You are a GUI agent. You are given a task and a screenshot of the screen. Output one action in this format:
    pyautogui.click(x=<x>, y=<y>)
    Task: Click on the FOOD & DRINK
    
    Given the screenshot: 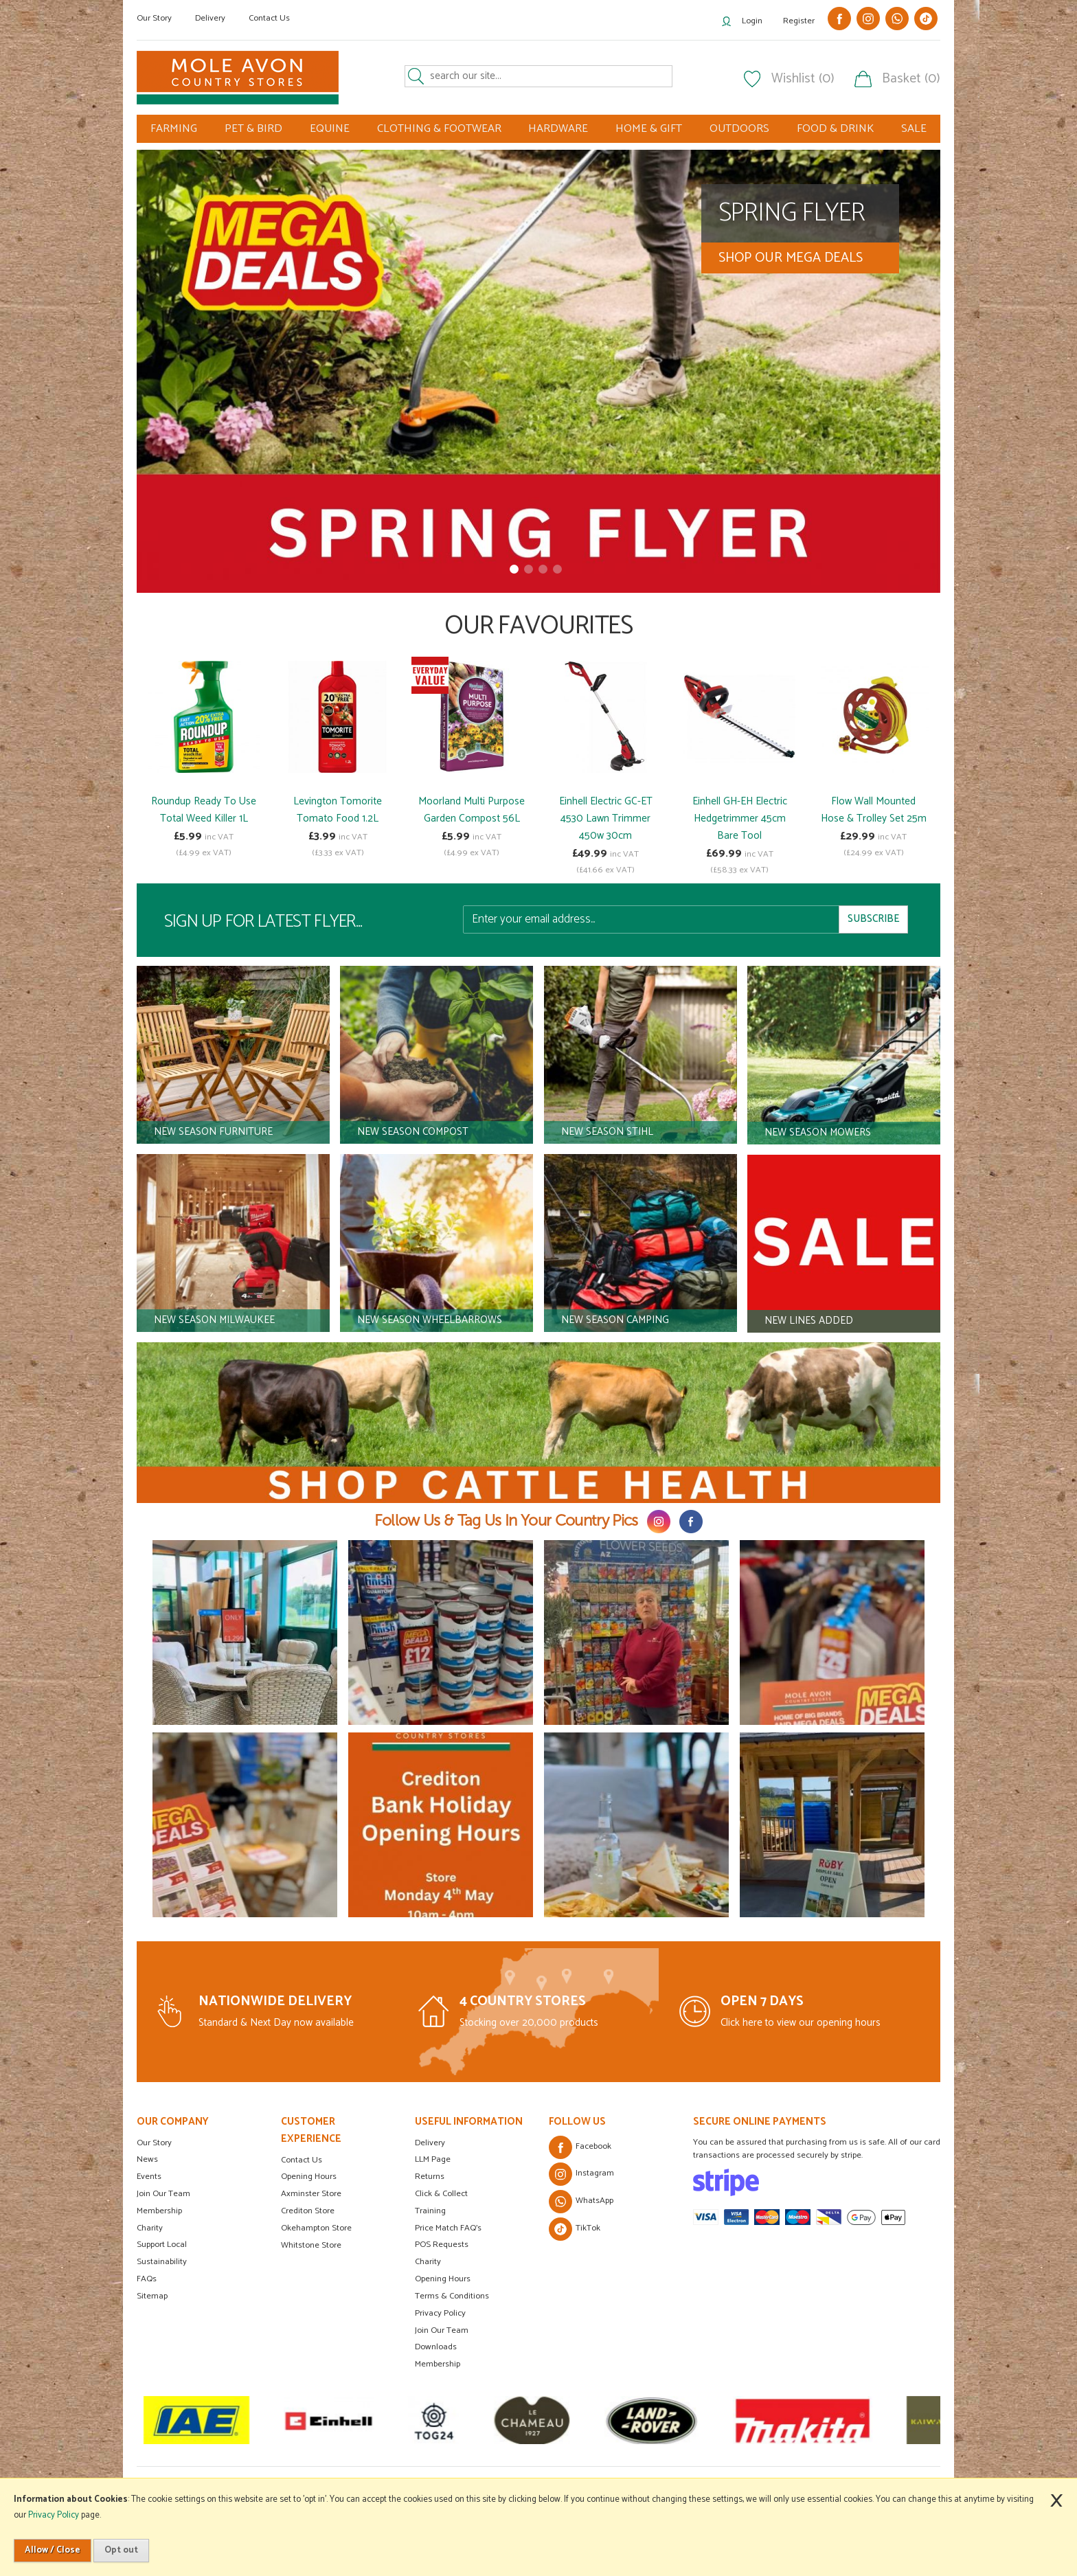 What is the action you would take?
    pyautogui.click(x=835, y=128)
    